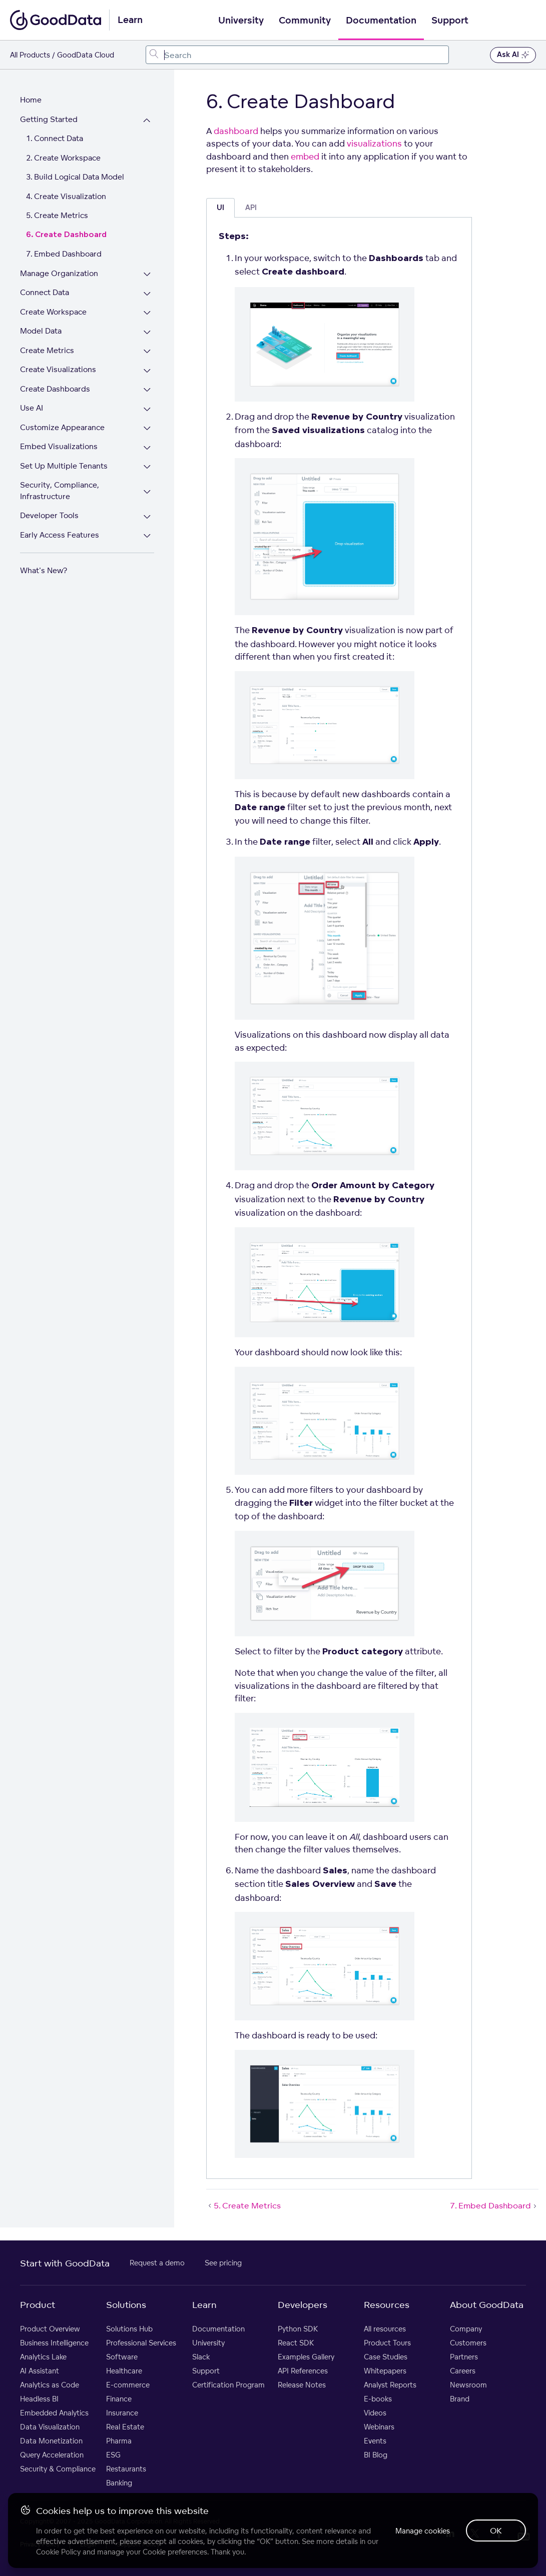  I want to click on Manage Organization, so click(59, 273).